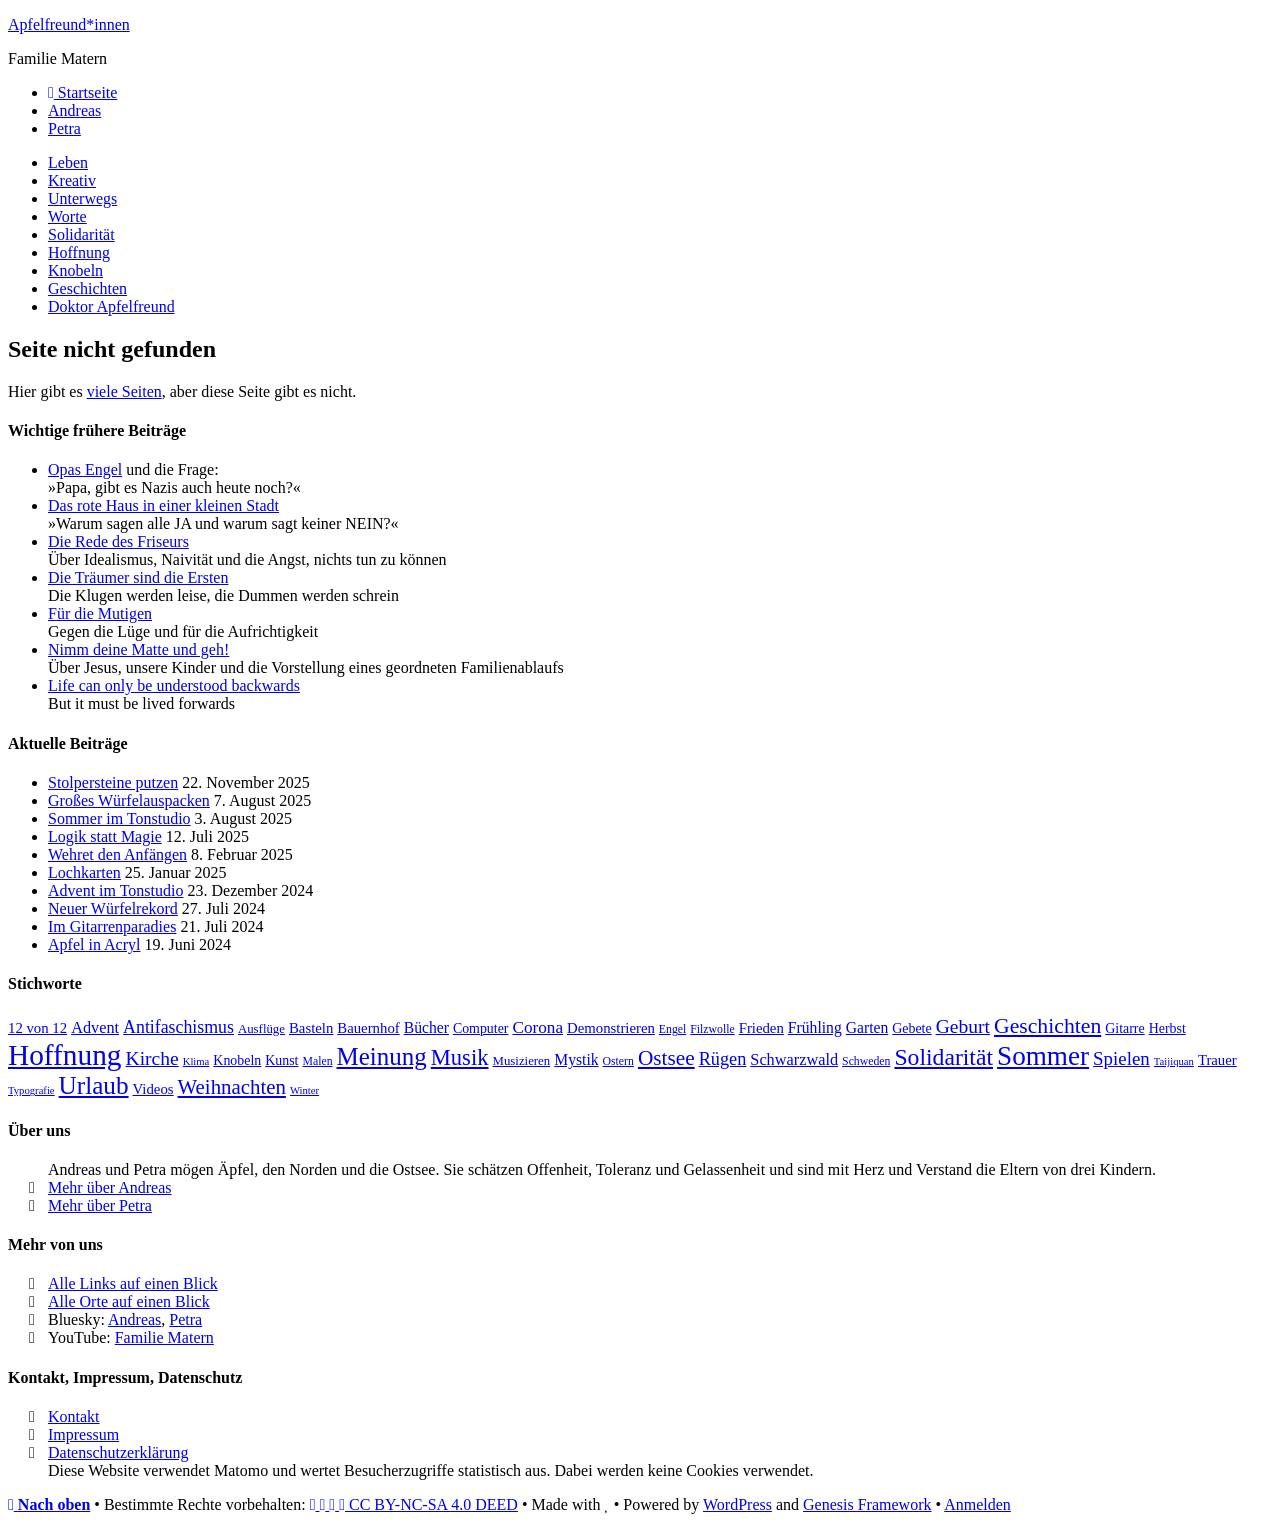  Describe the element at coordinates (112, 926) in the screenshot. I see `Im Gitarrenparadies` at that location.